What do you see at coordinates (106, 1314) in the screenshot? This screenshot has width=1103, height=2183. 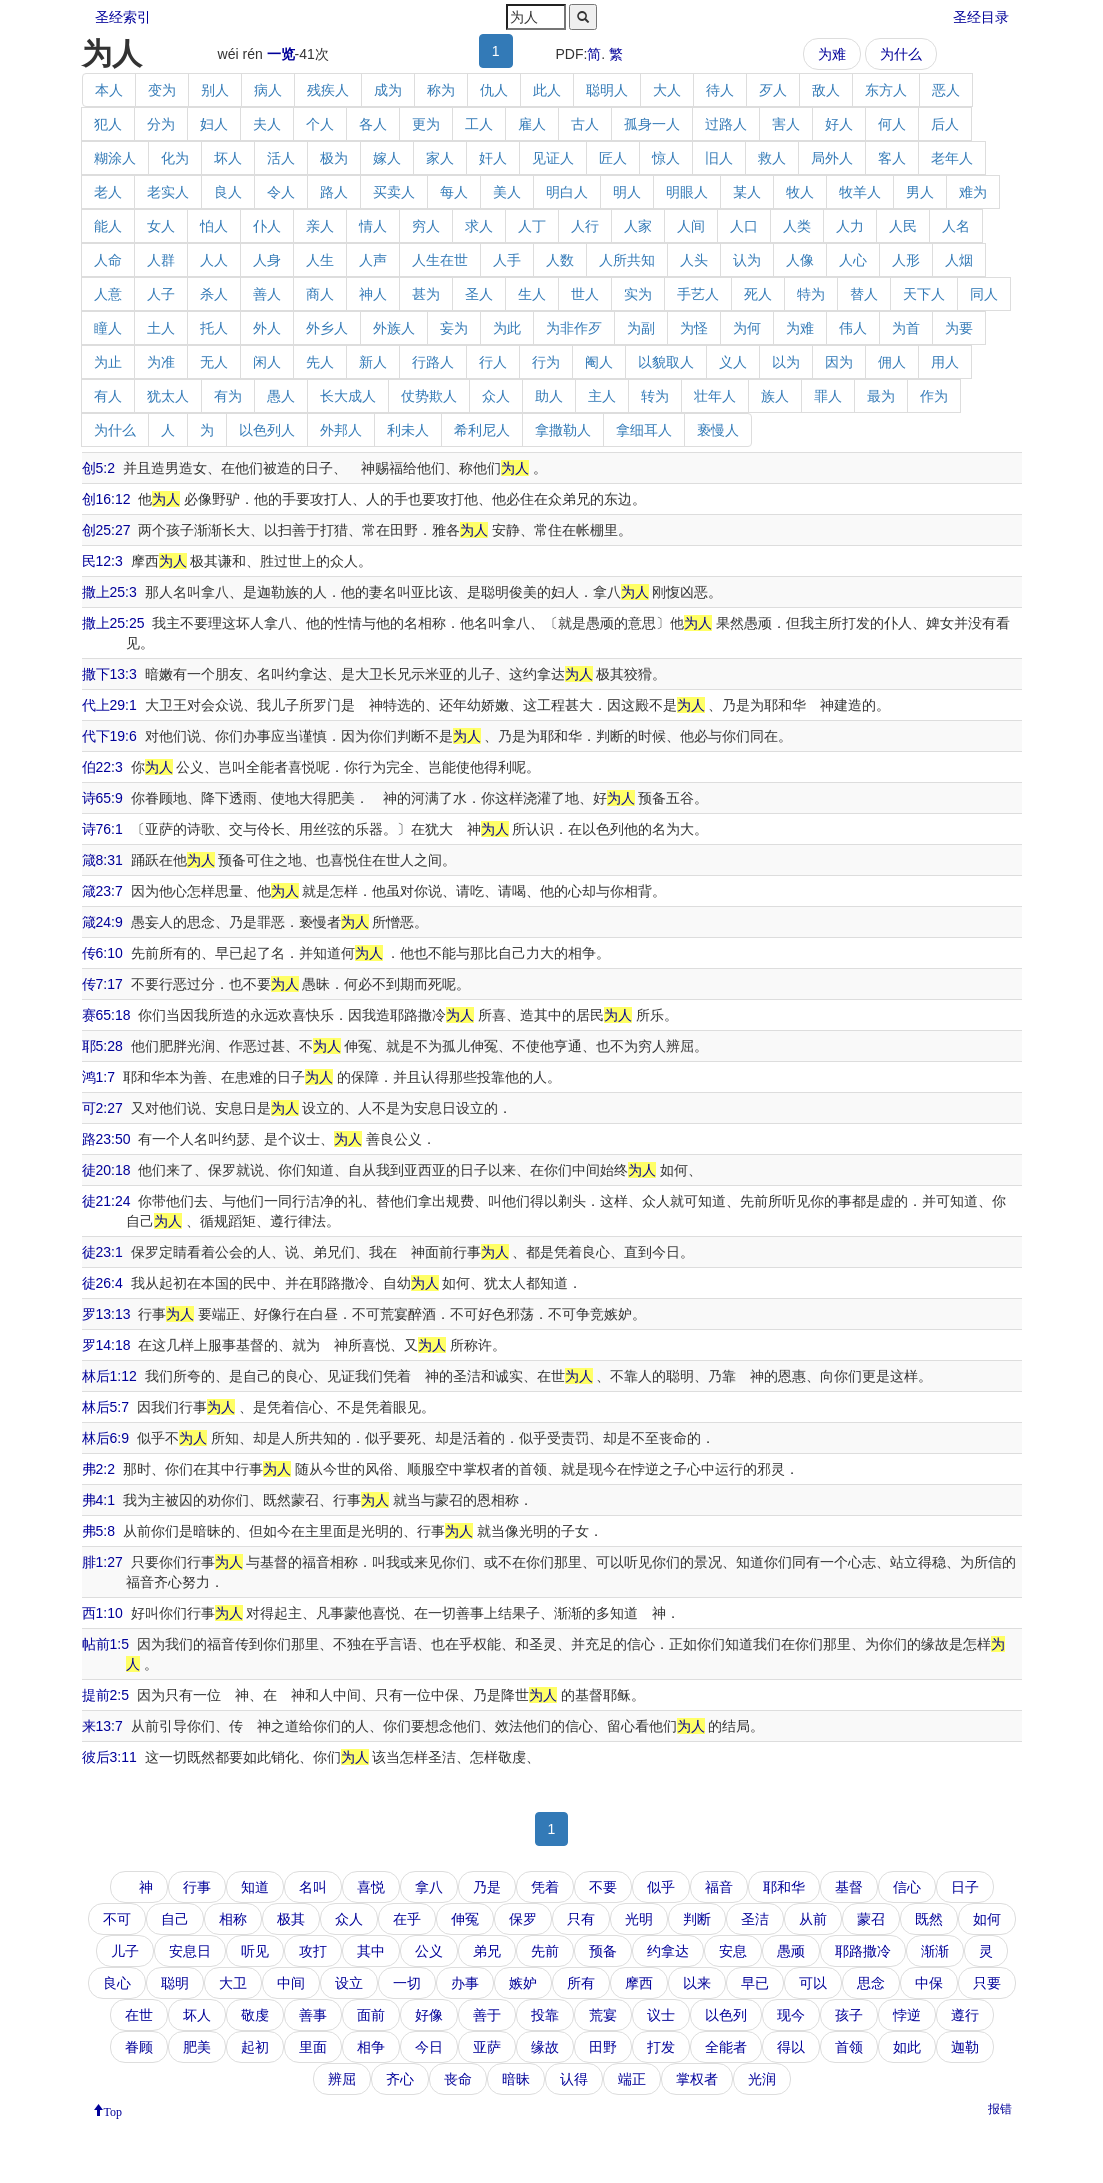 I see `罗13:13` at bounding box center [106, 1314].